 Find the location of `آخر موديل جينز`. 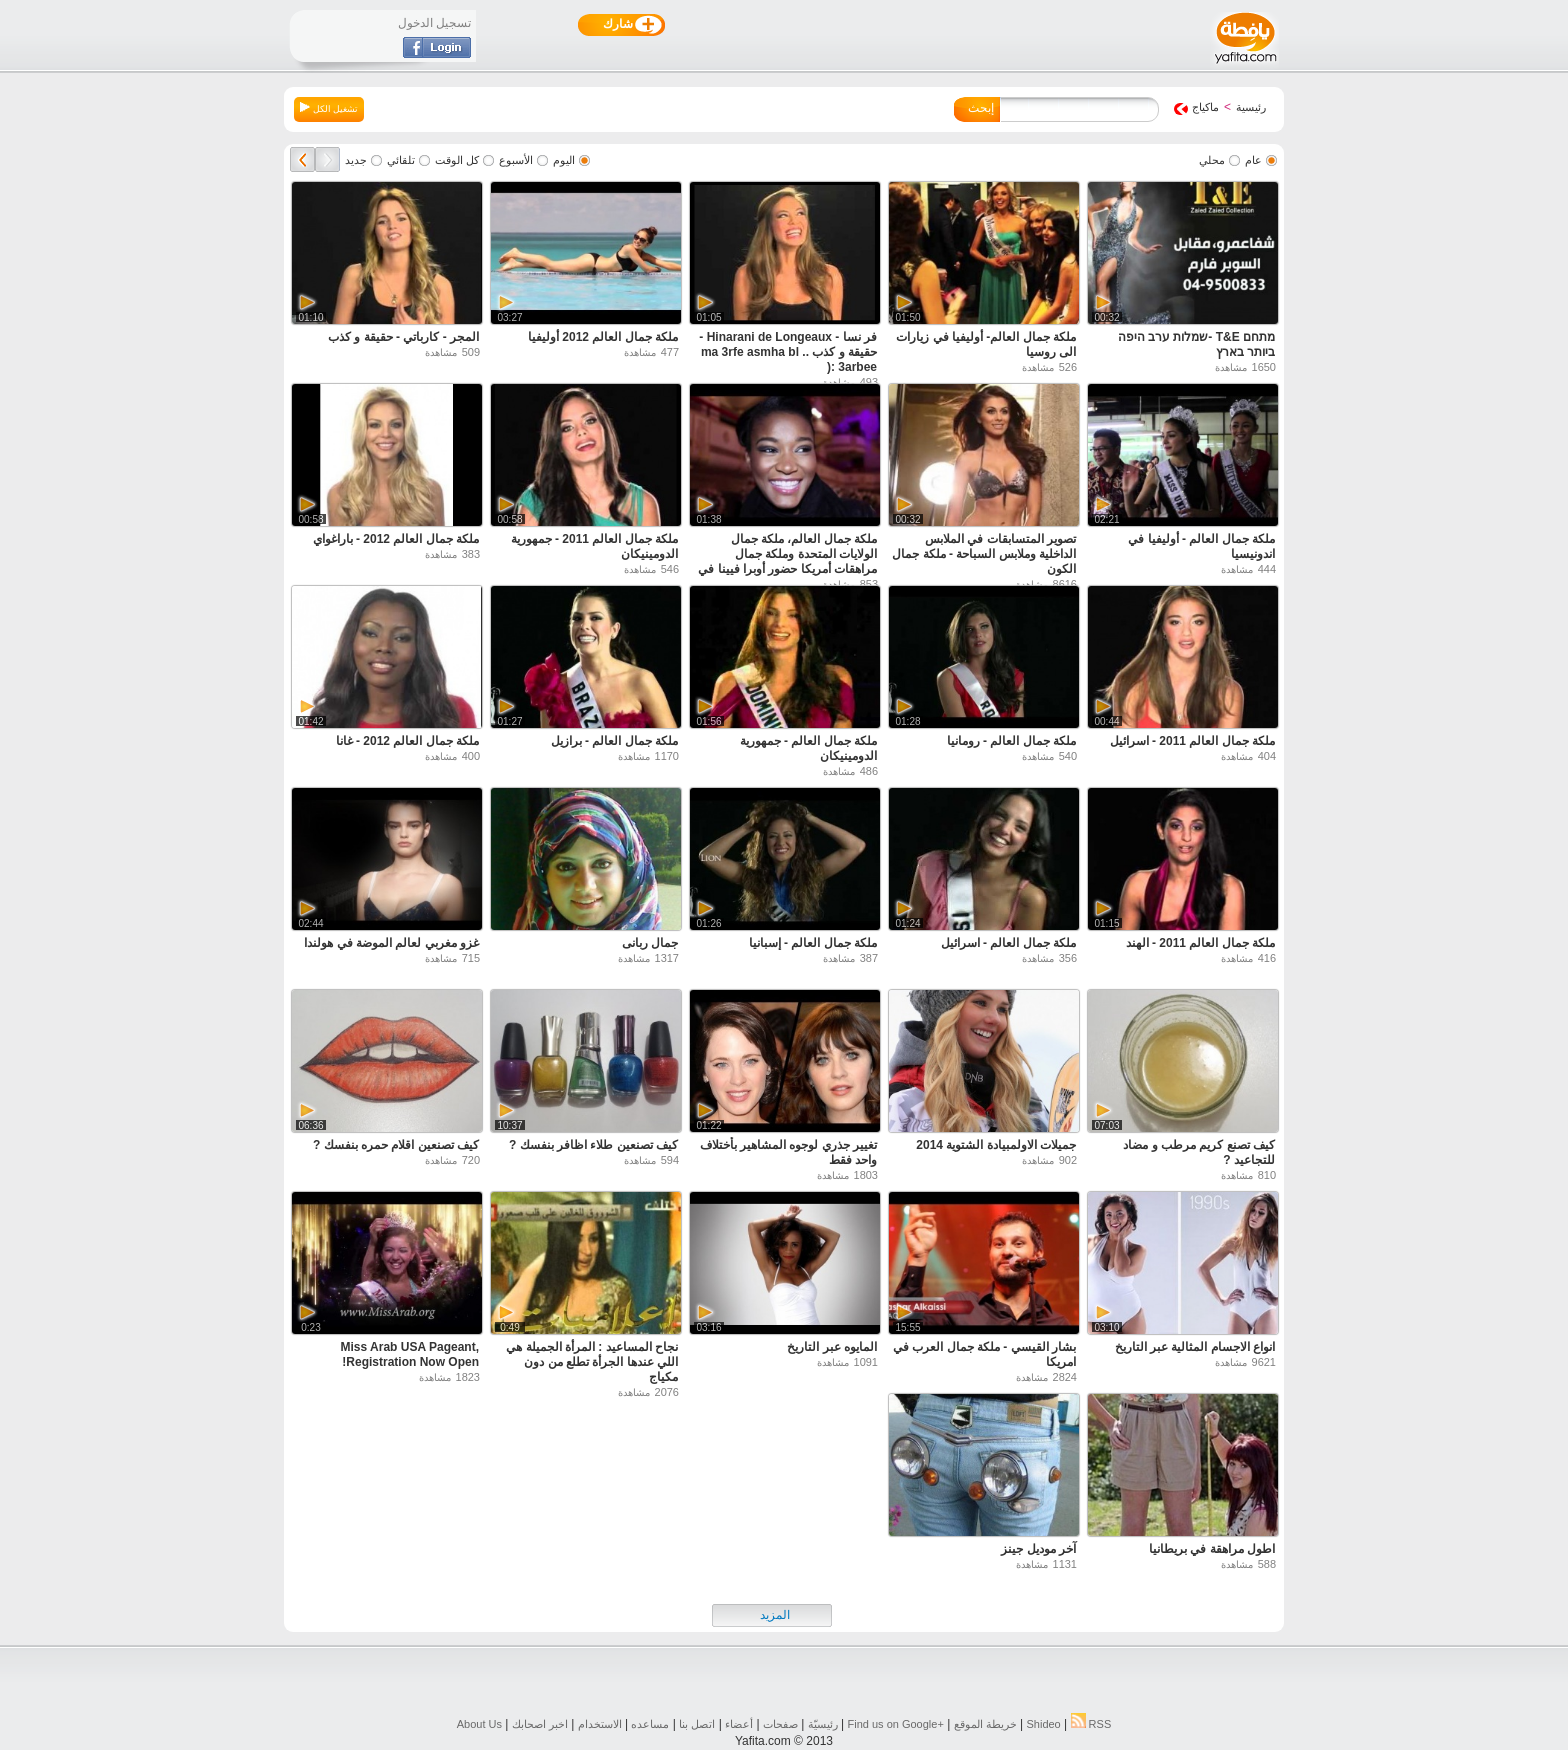

آخر موديل جينز is located at coordinates (1038, 1549).